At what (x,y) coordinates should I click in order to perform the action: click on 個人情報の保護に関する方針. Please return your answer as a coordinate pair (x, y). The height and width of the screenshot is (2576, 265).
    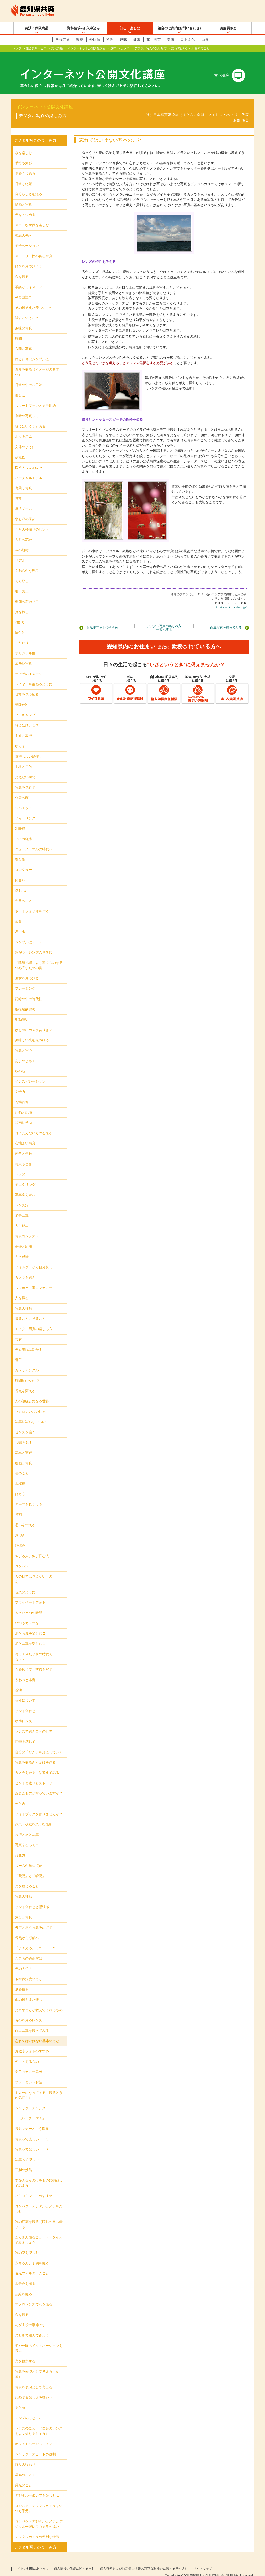
    Looking at the image, I should click on (74, 2561).